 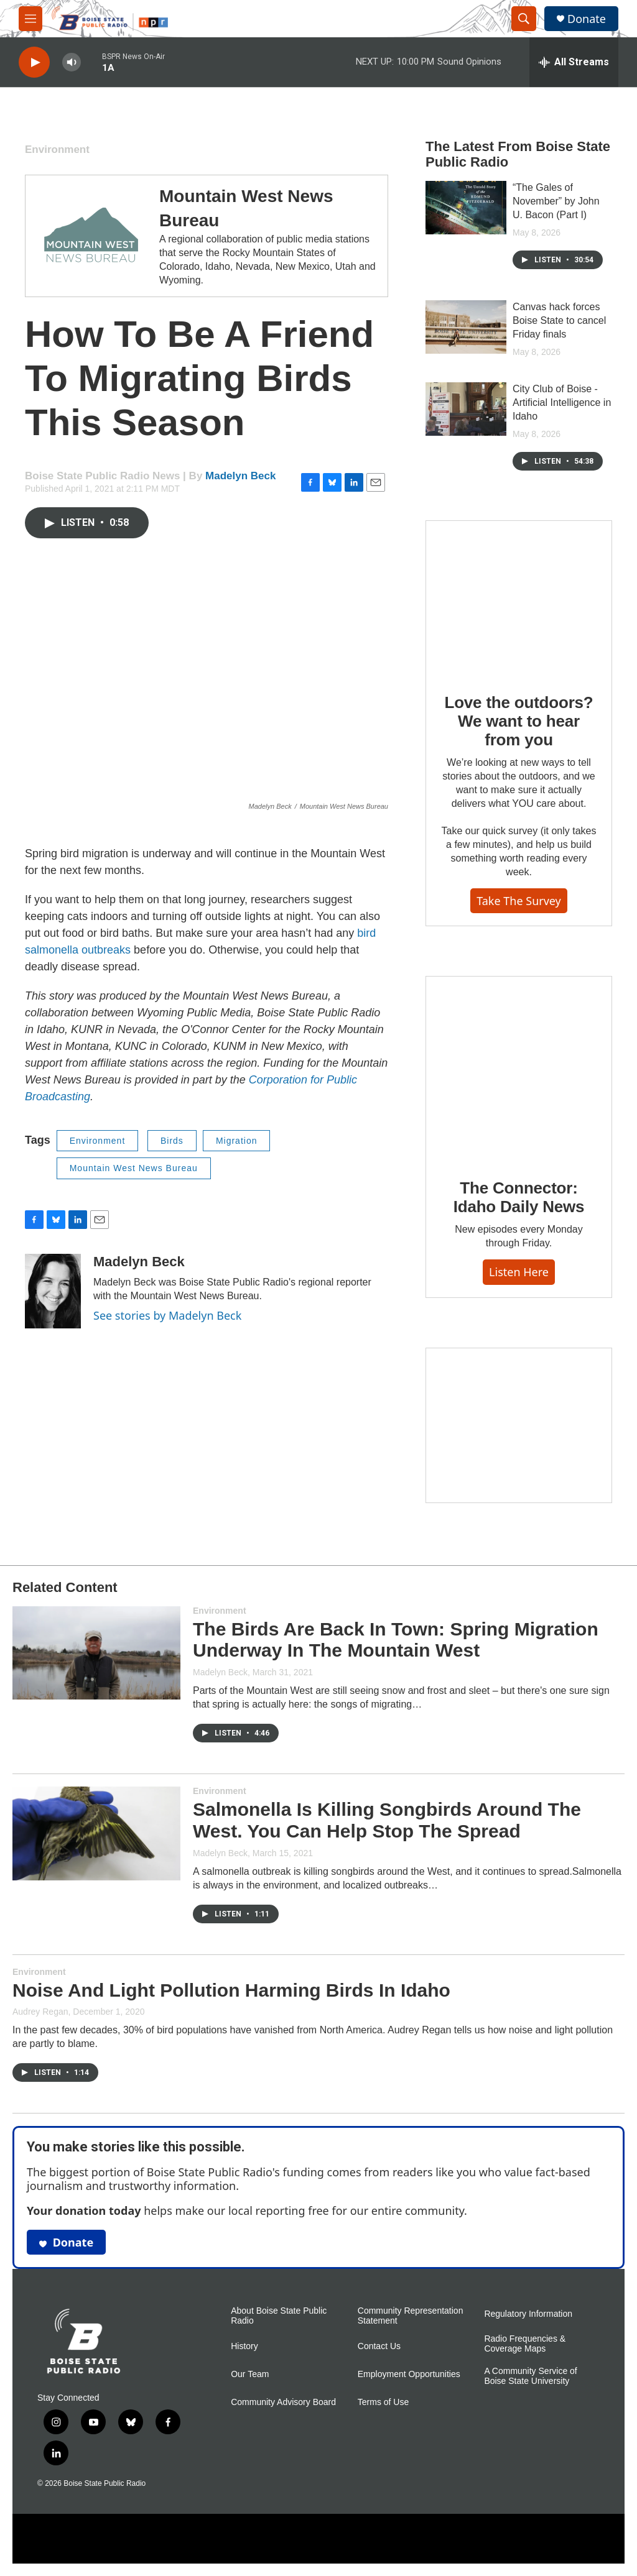 What do you see at coordinates (167, 1315) in the screenshot?
I see `See stories by Madelyn Beck` at bounding box center [167, 1315].